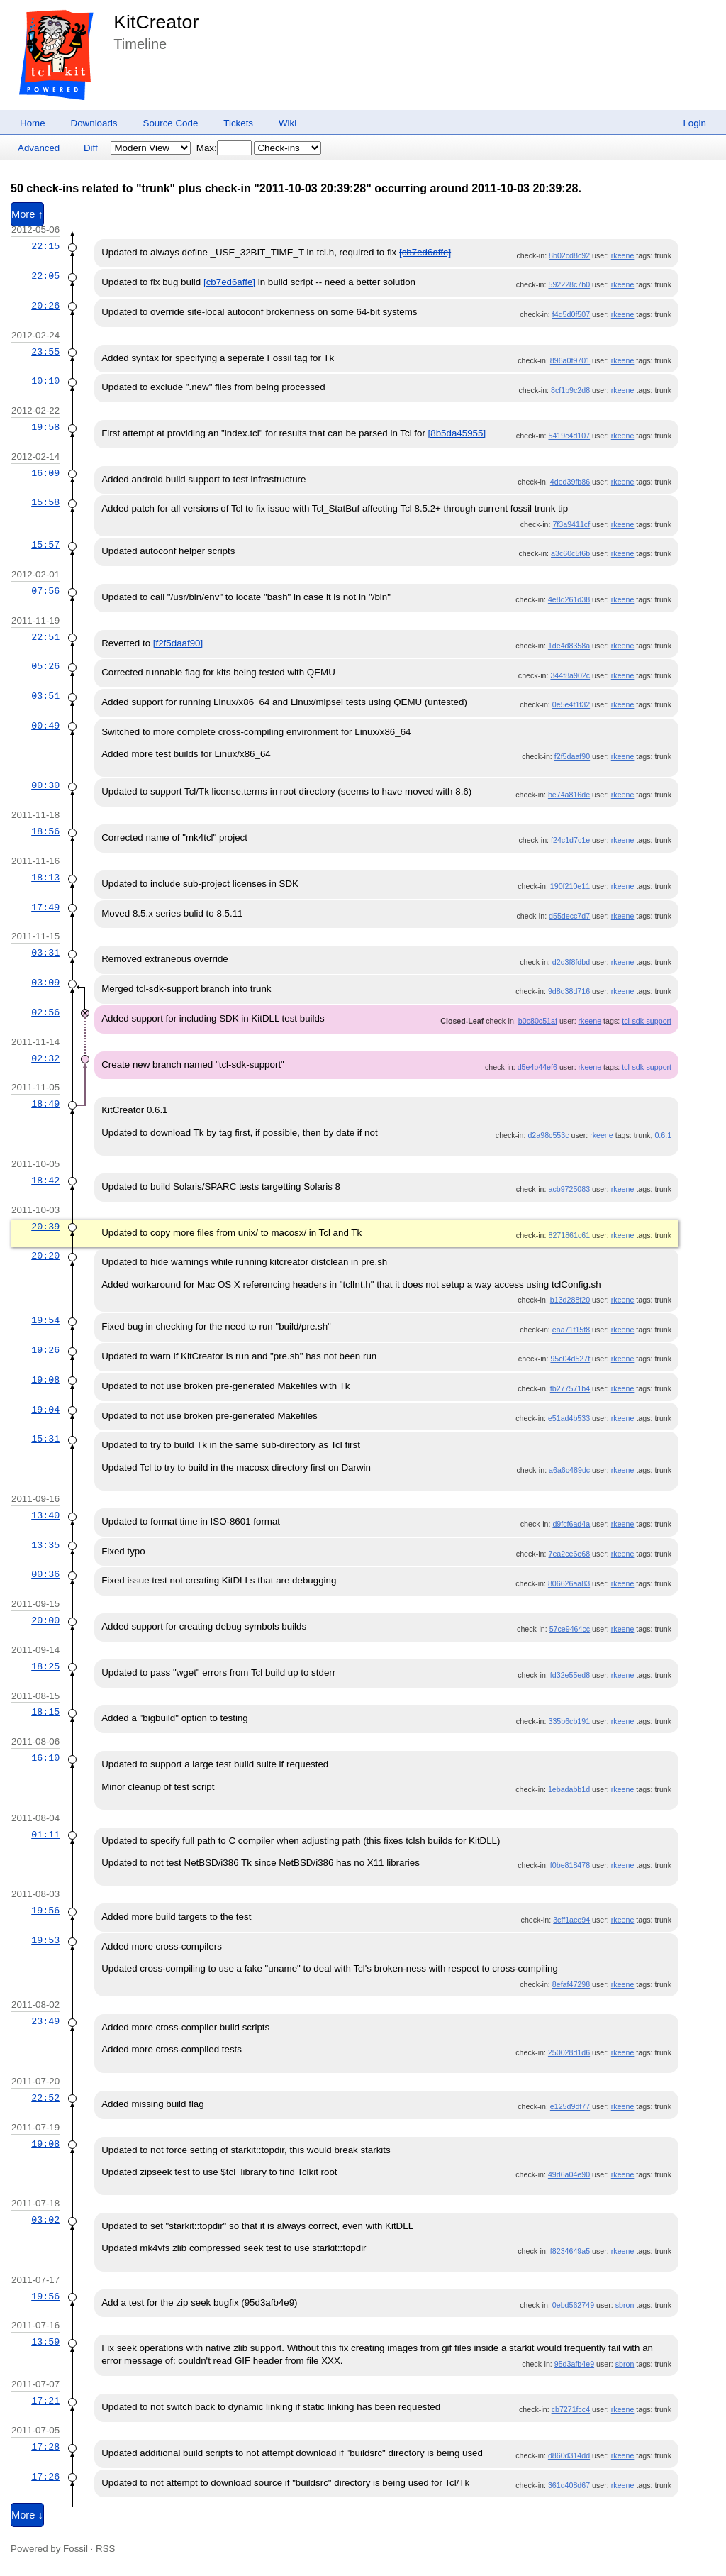 The width and height of the screenshot is (726, 2576). Describe the element at coordinates (178, 643) in the screenshot. I see `[f2f5daaf90]` at that location.